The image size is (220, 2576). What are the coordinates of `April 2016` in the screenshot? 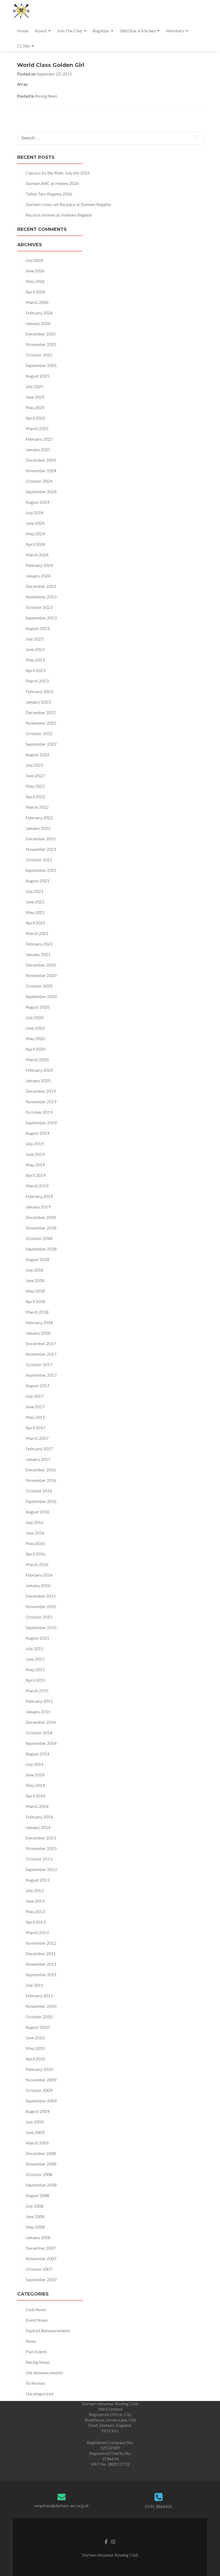 It's located at (35, 1553).